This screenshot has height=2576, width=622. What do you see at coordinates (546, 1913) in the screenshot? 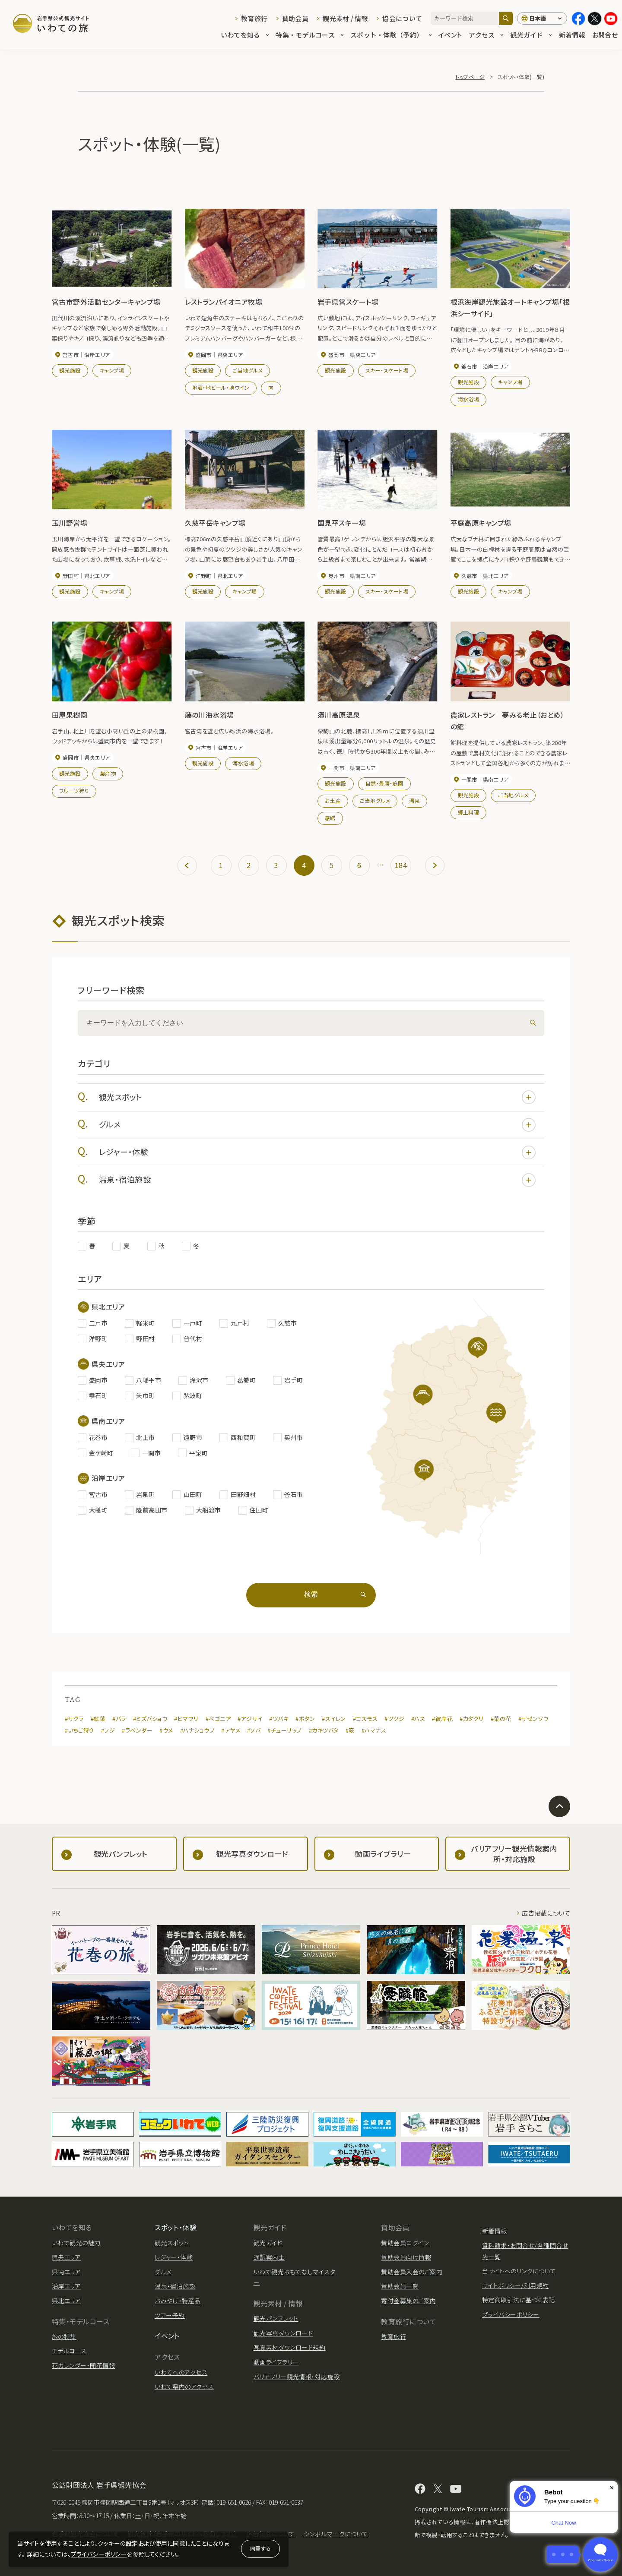
I see `広告掲載について` at bounding box center [546, 1913].